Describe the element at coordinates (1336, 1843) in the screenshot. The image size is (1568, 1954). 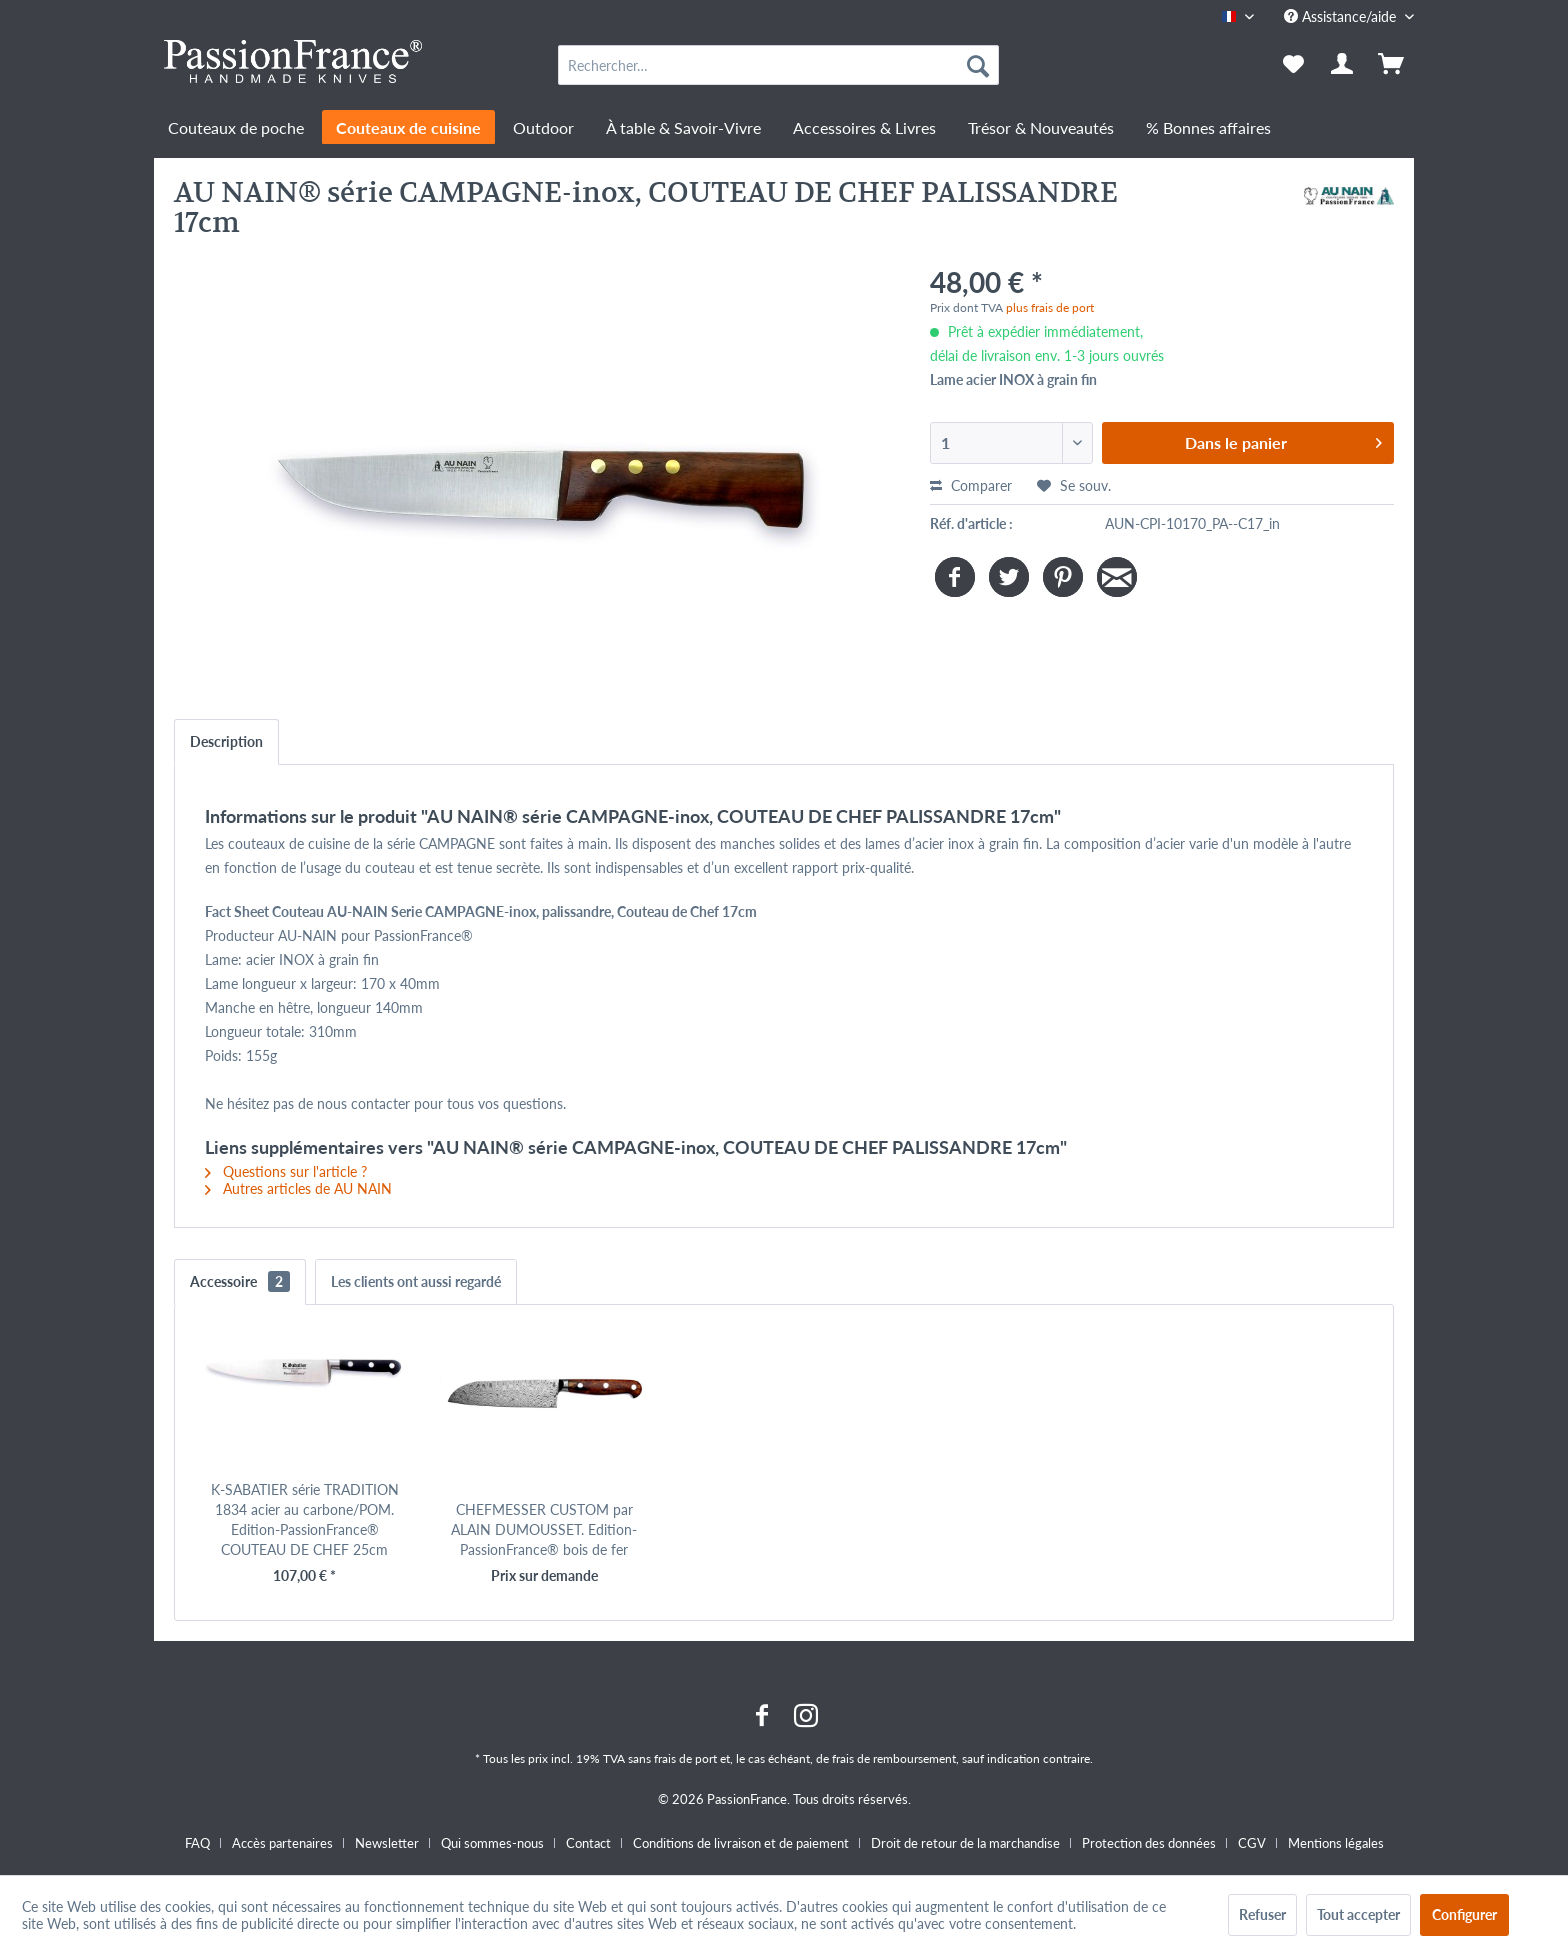
I see `Mentions légales` at that location.